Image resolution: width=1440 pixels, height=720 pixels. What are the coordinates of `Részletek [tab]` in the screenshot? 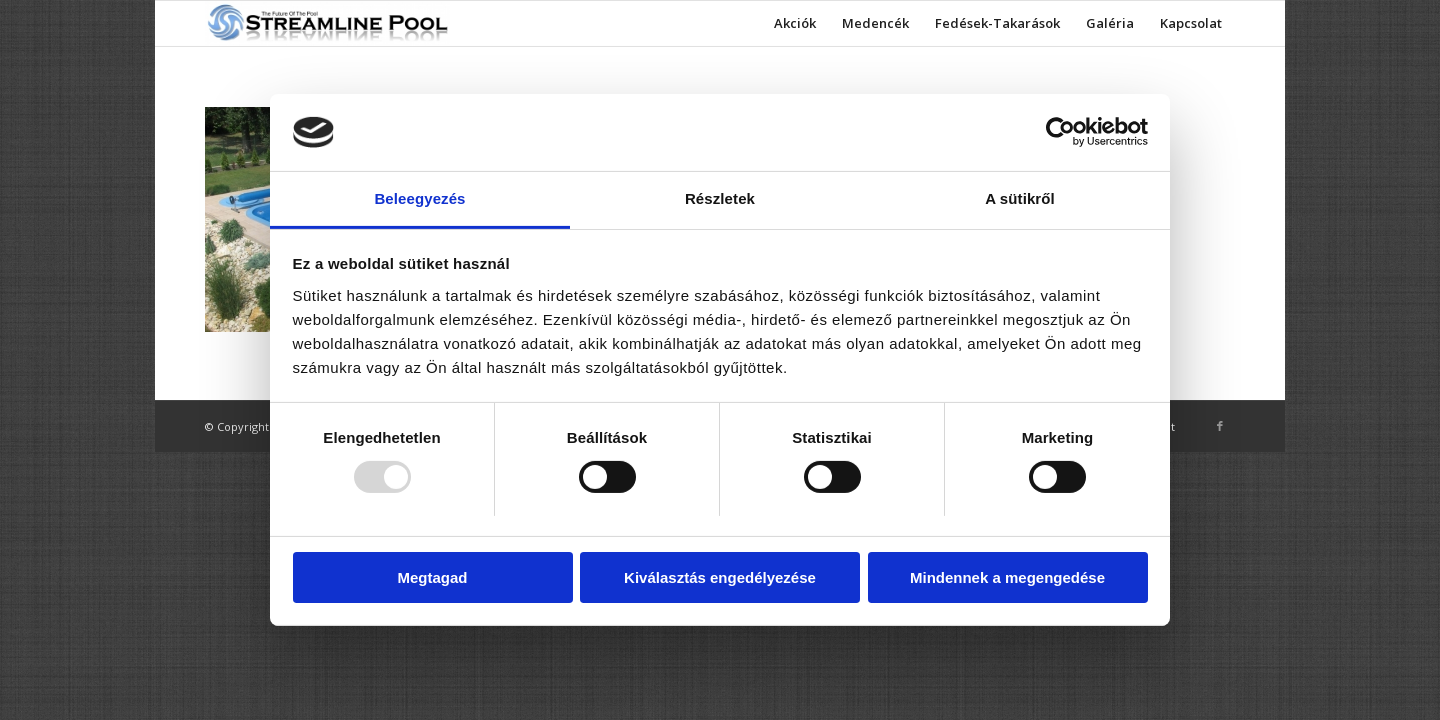 It's located at (720, 198).